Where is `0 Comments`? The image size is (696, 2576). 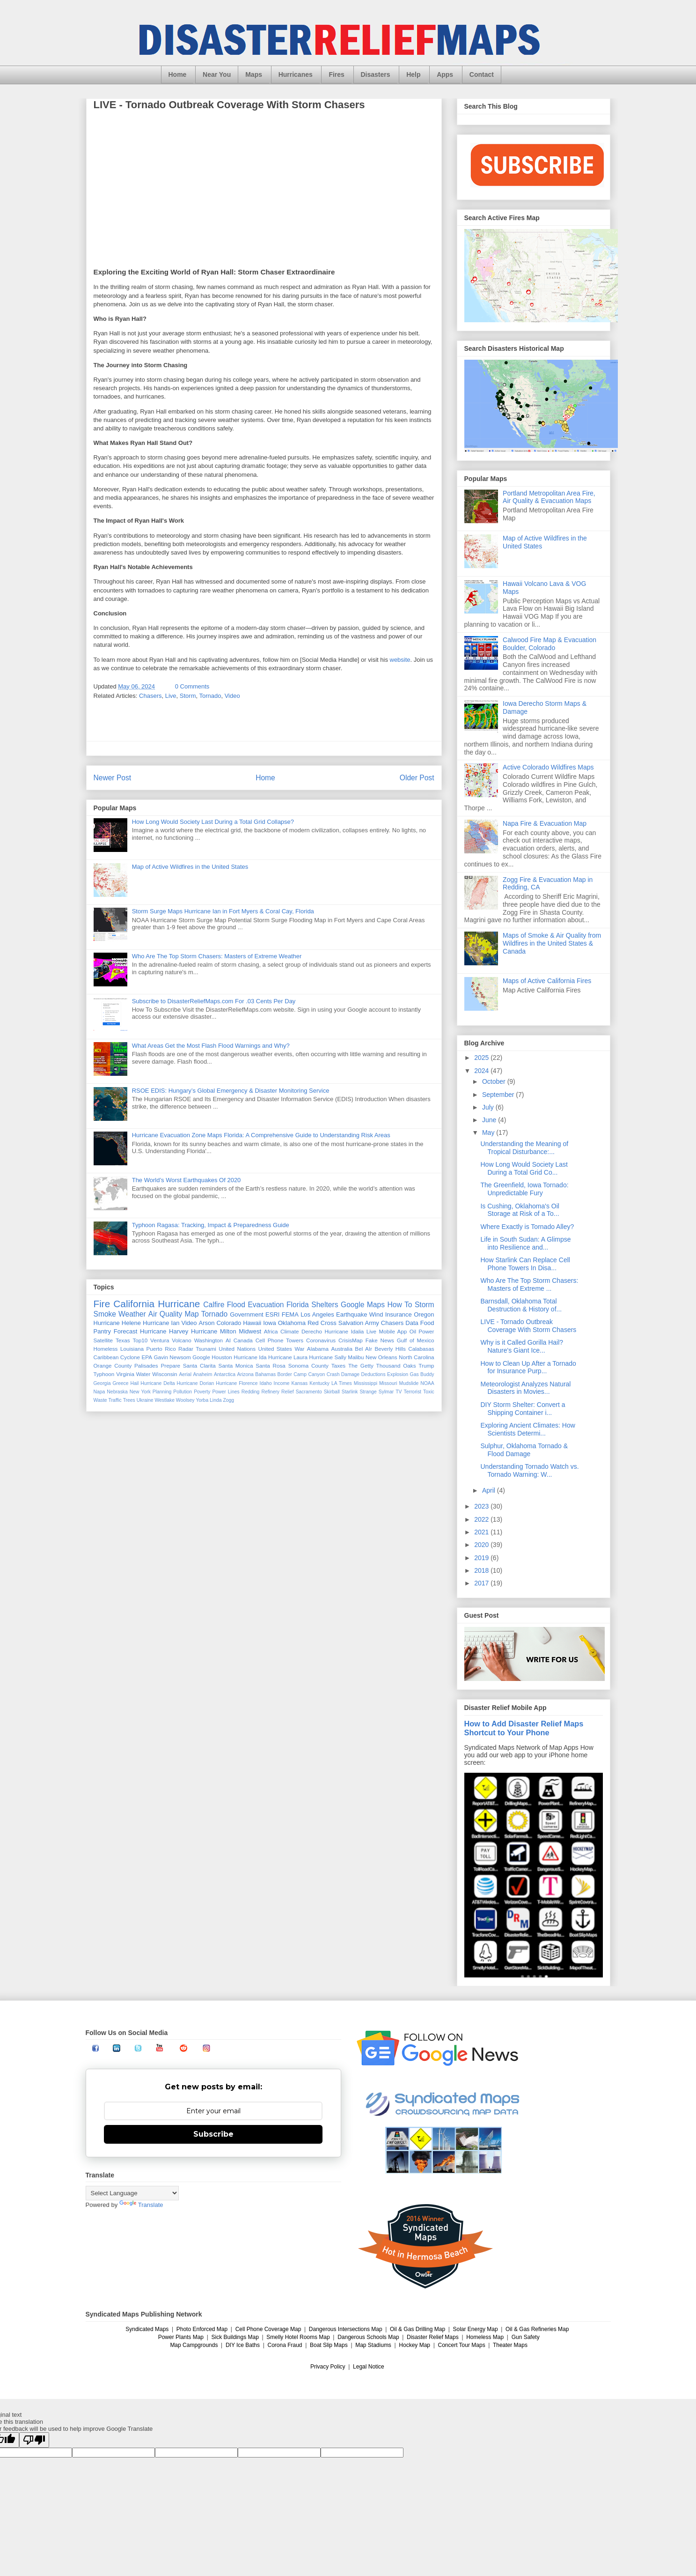 0 Comments is located at coordinates (192, 686).